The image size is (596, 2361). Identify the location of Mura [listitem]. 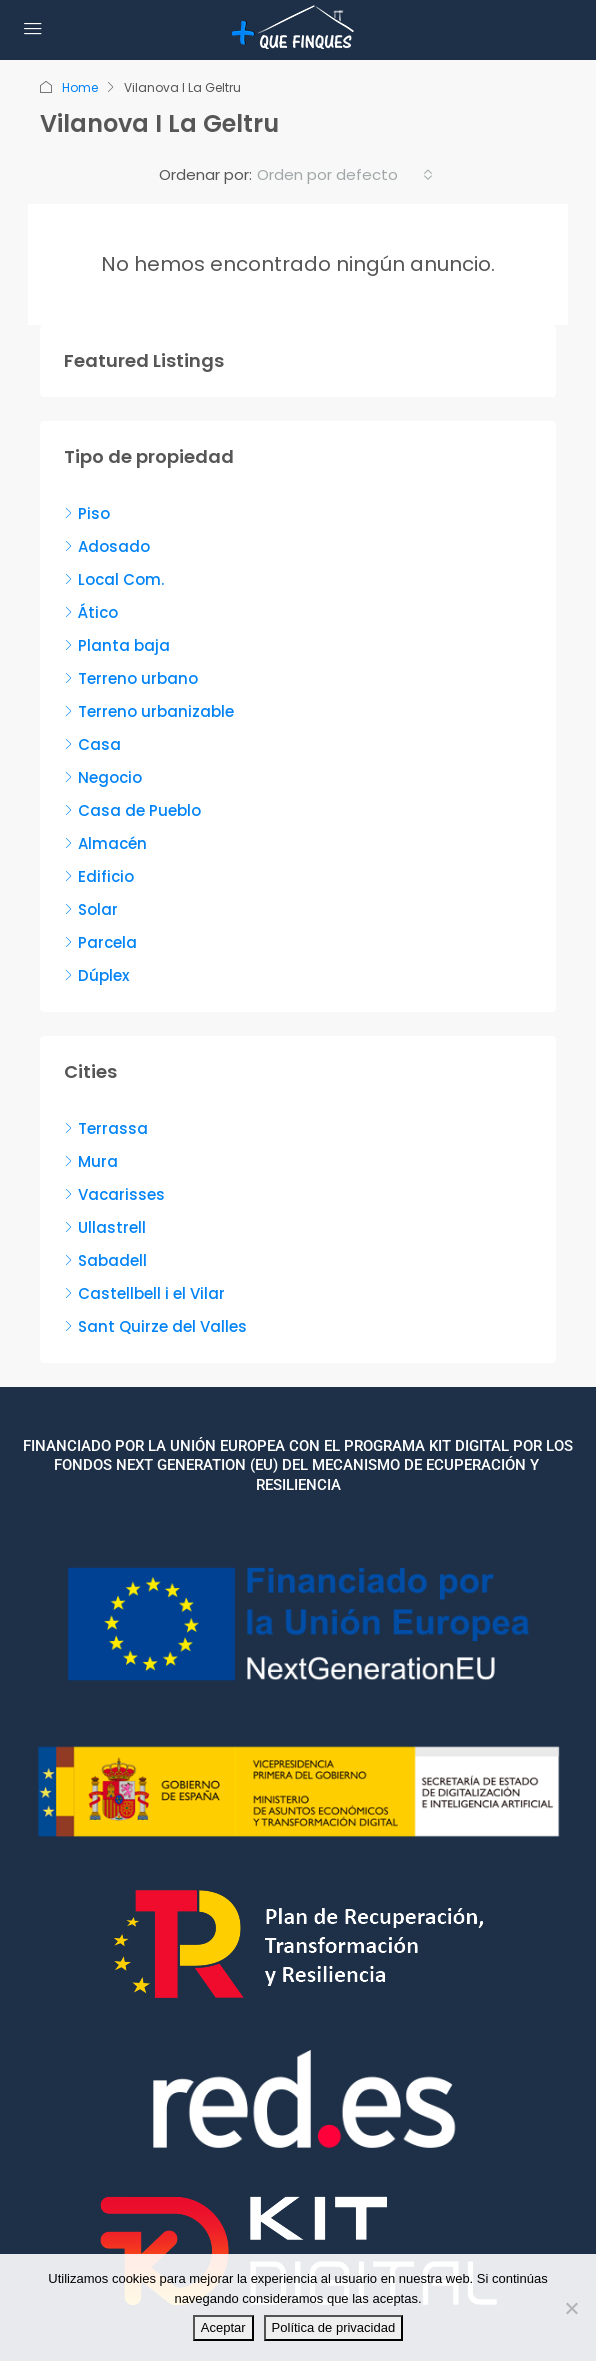
(91, 1161).